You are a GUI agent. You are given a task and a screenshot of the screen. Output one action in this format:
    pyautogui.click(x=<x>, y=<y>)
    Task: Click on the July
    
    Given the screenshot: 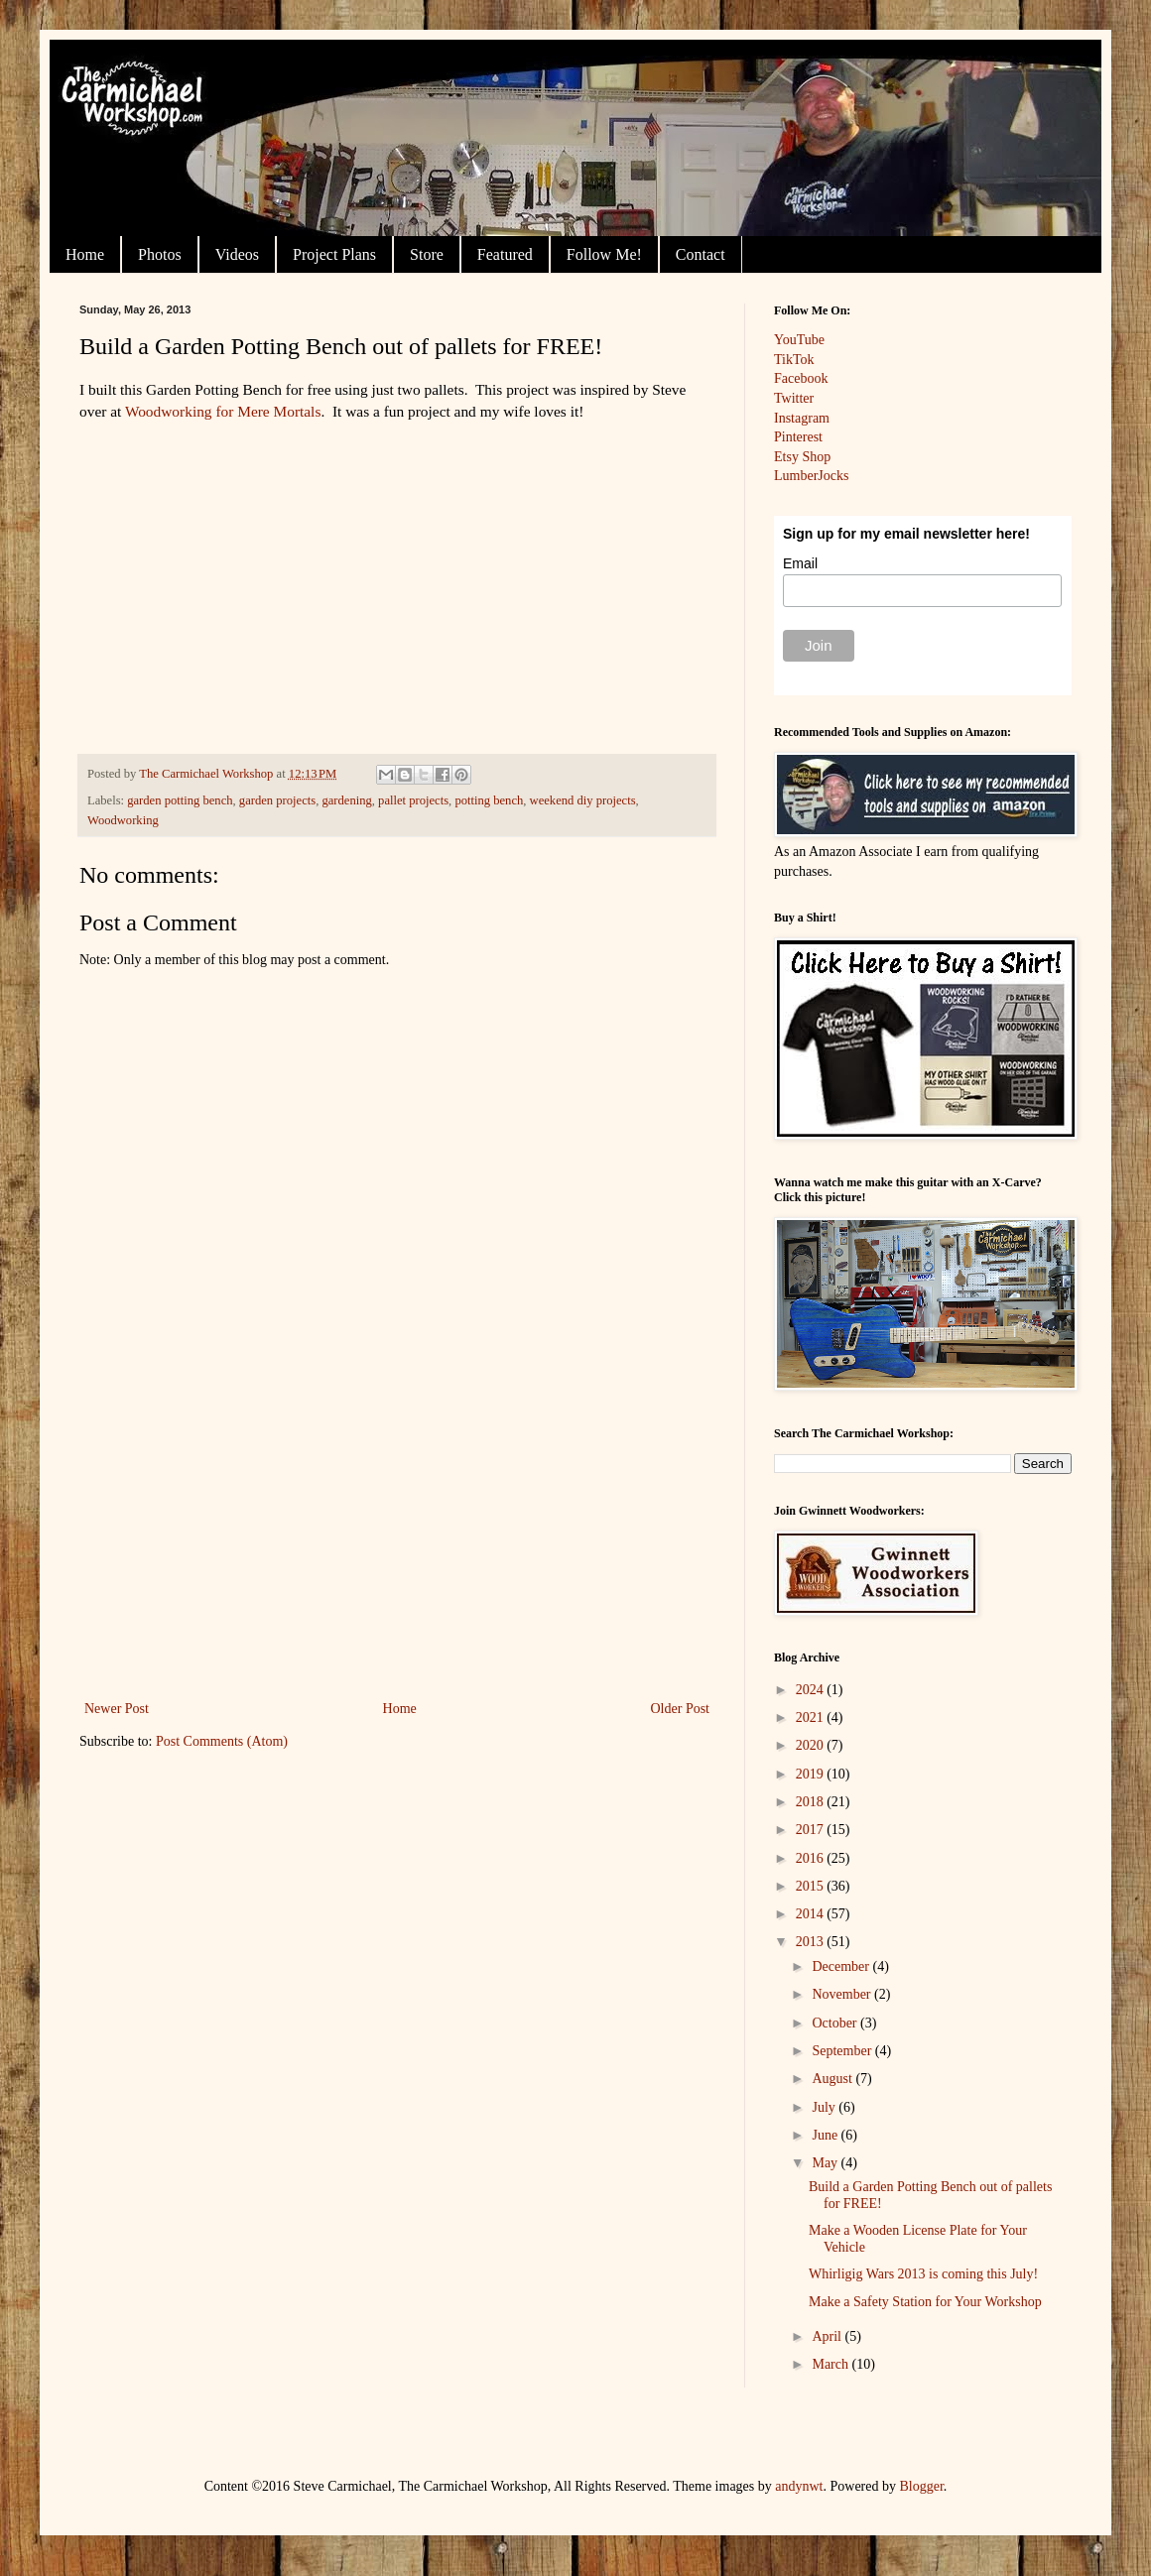 What is the action you would take?
    pyautogui.click(x=825, y=2107)
    